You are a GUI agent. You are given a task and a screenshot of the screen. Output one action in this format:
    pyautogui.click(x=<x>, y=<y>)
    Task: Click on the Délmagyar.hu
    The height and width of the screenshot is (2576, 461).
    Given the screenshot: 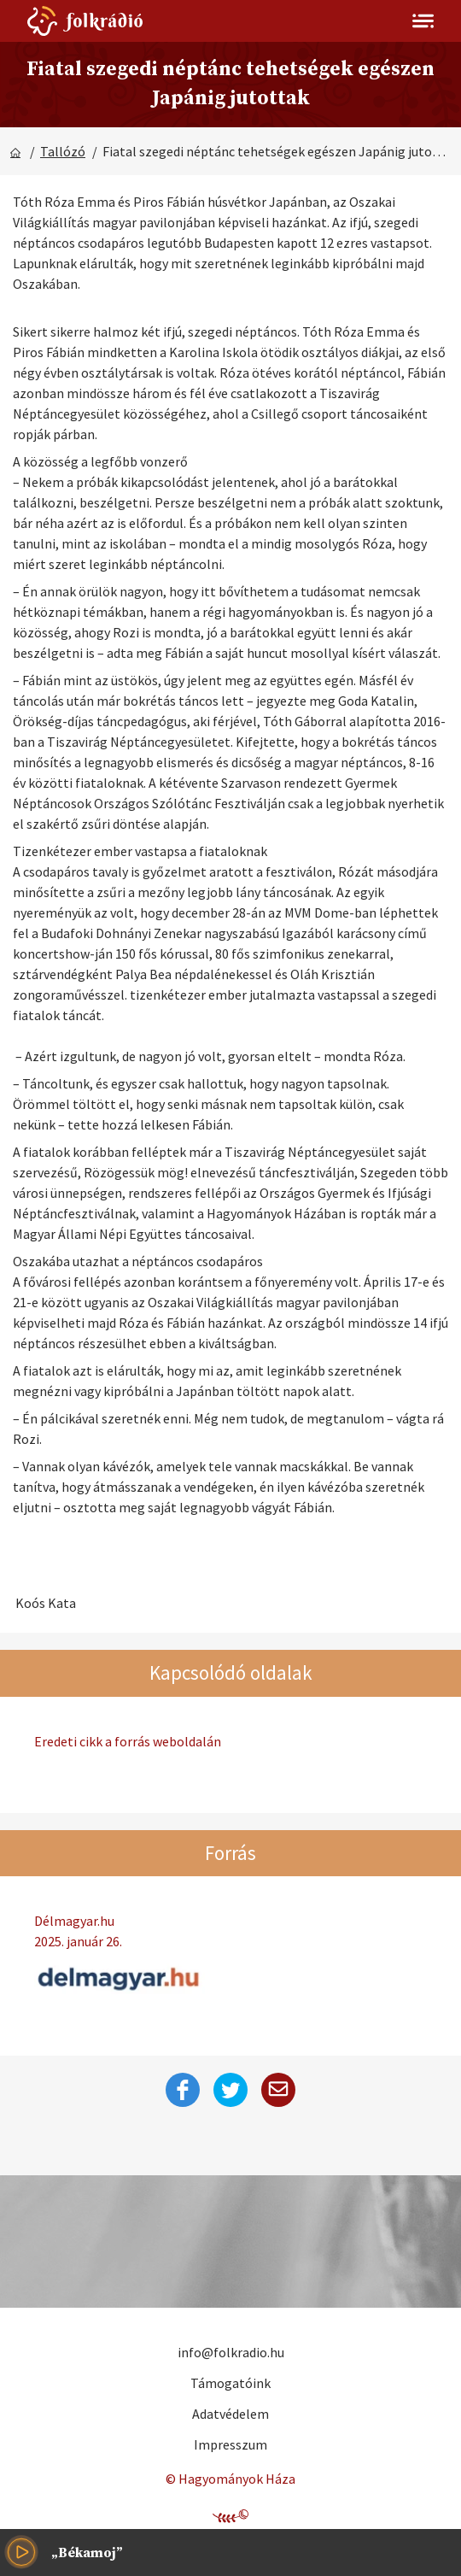 What is the action you would take?
    pyautogui.click(x=230, y=1931)
    